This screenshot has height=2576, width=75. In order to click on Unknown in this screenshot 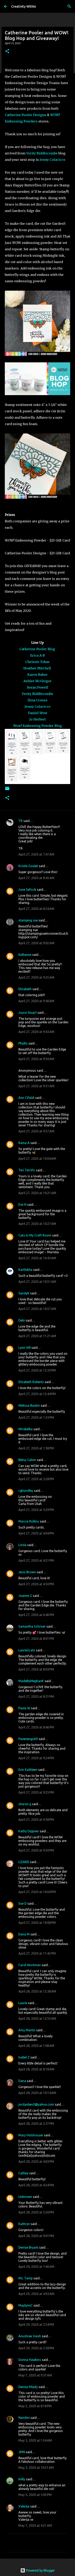, I will do `click(25, 2196)`.